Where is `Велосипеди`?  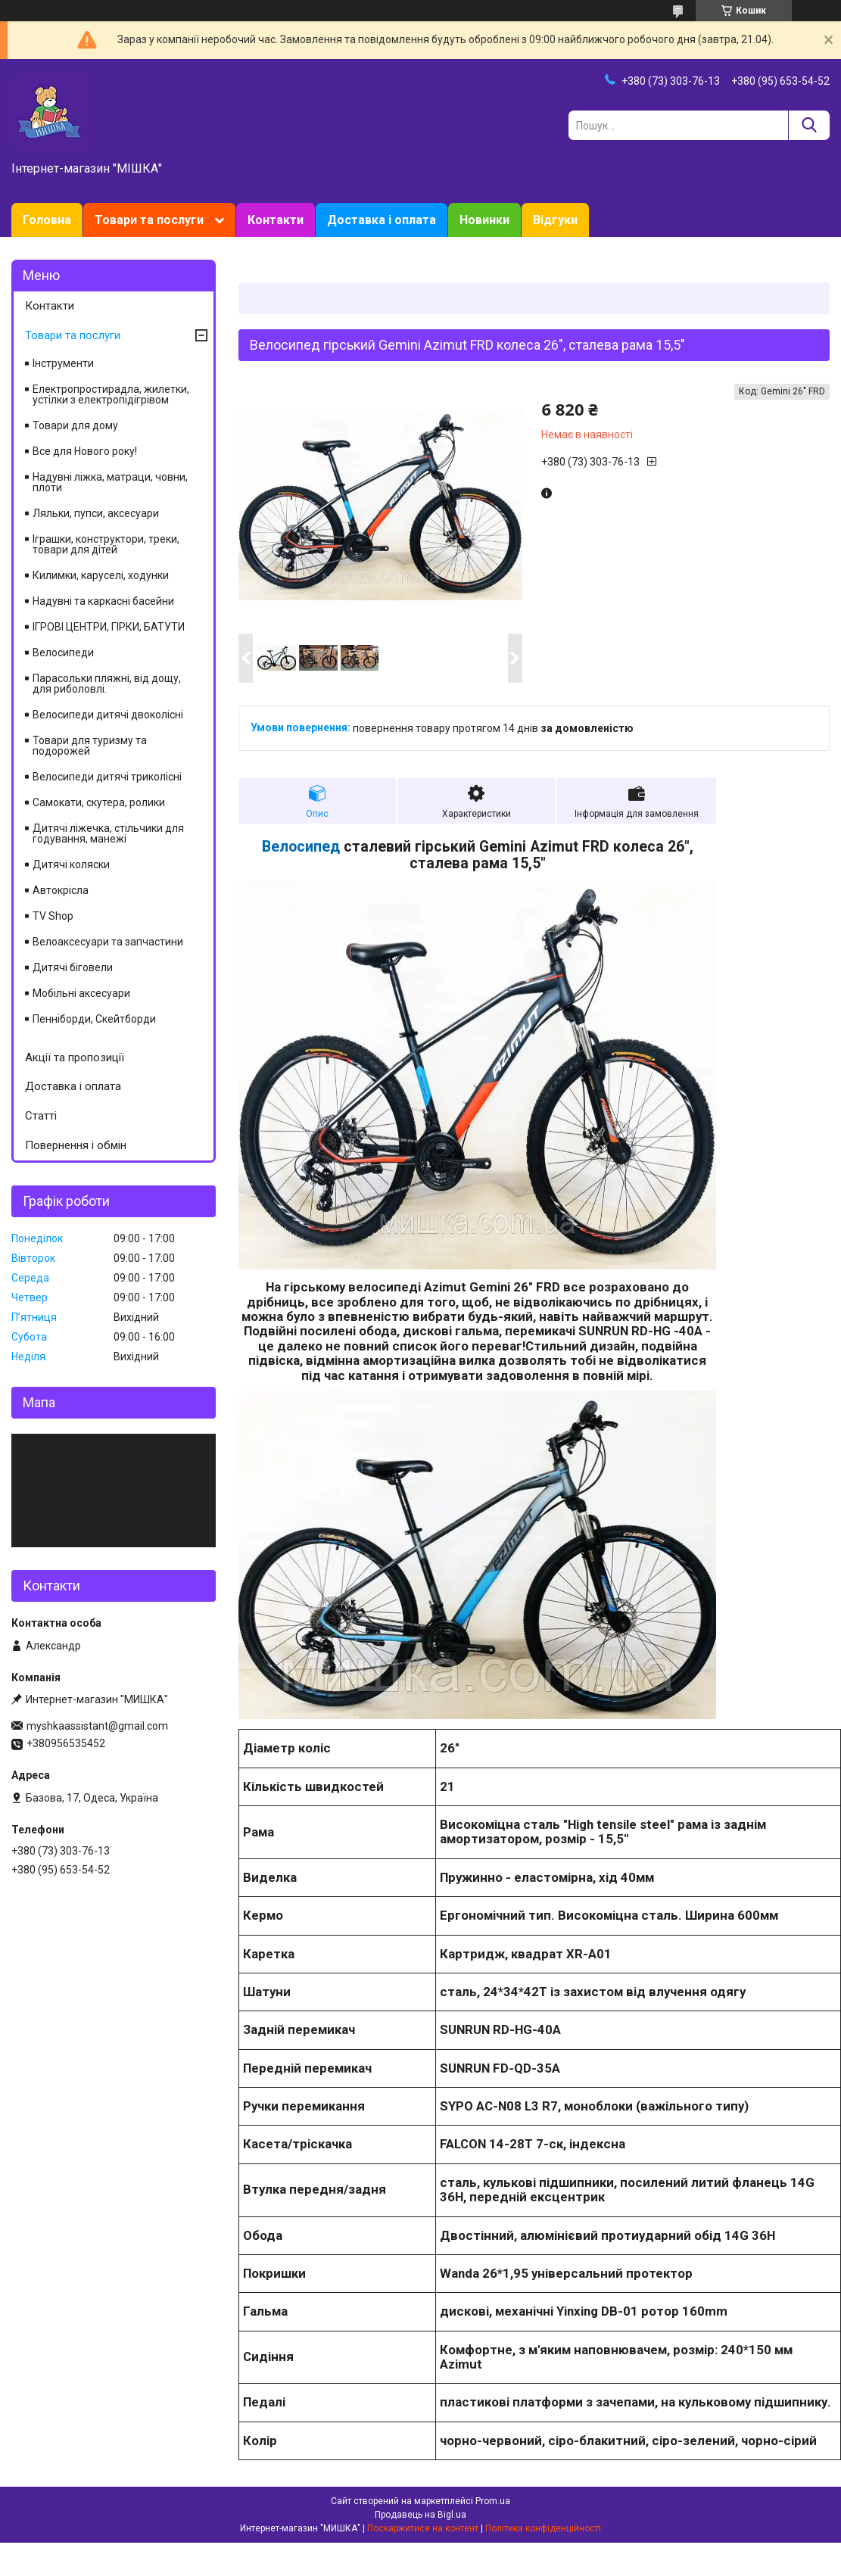 Велосипеди is located at coordinates (63, 652).